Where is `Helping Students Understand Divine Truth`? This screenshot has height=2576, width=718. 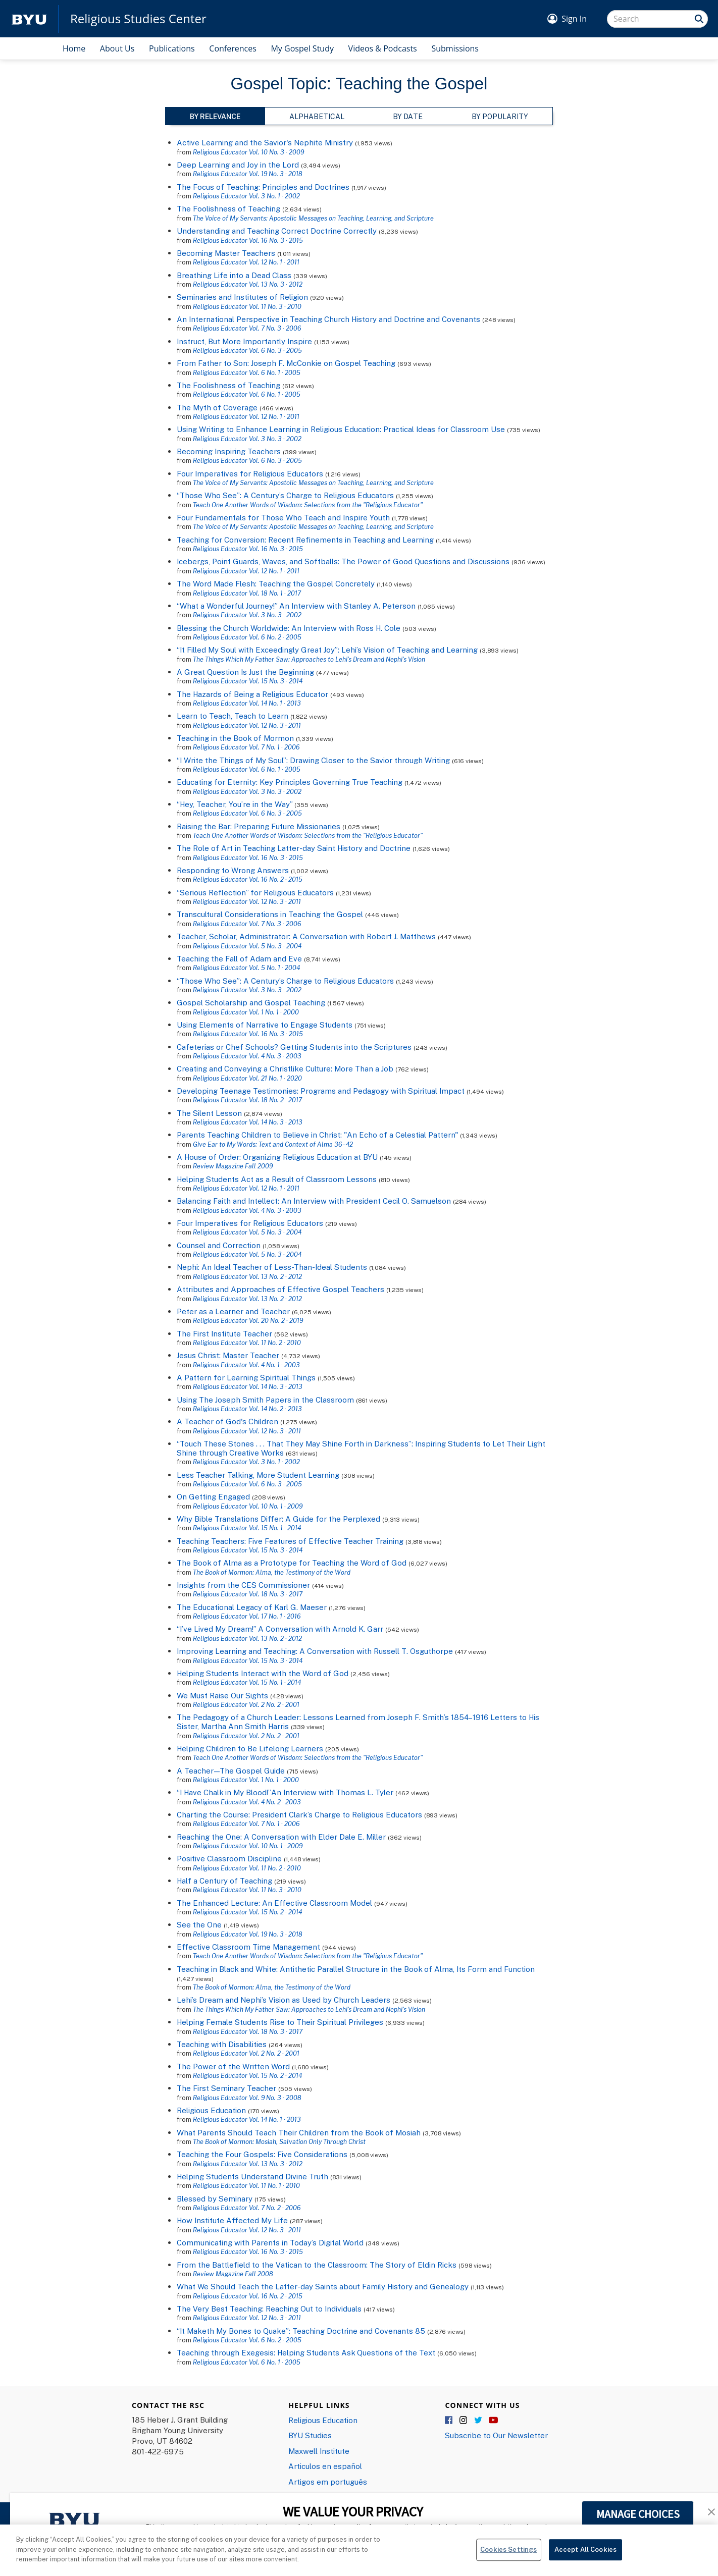
Helping Students Understand Divine Truth is located at coordinates (252, 2176).